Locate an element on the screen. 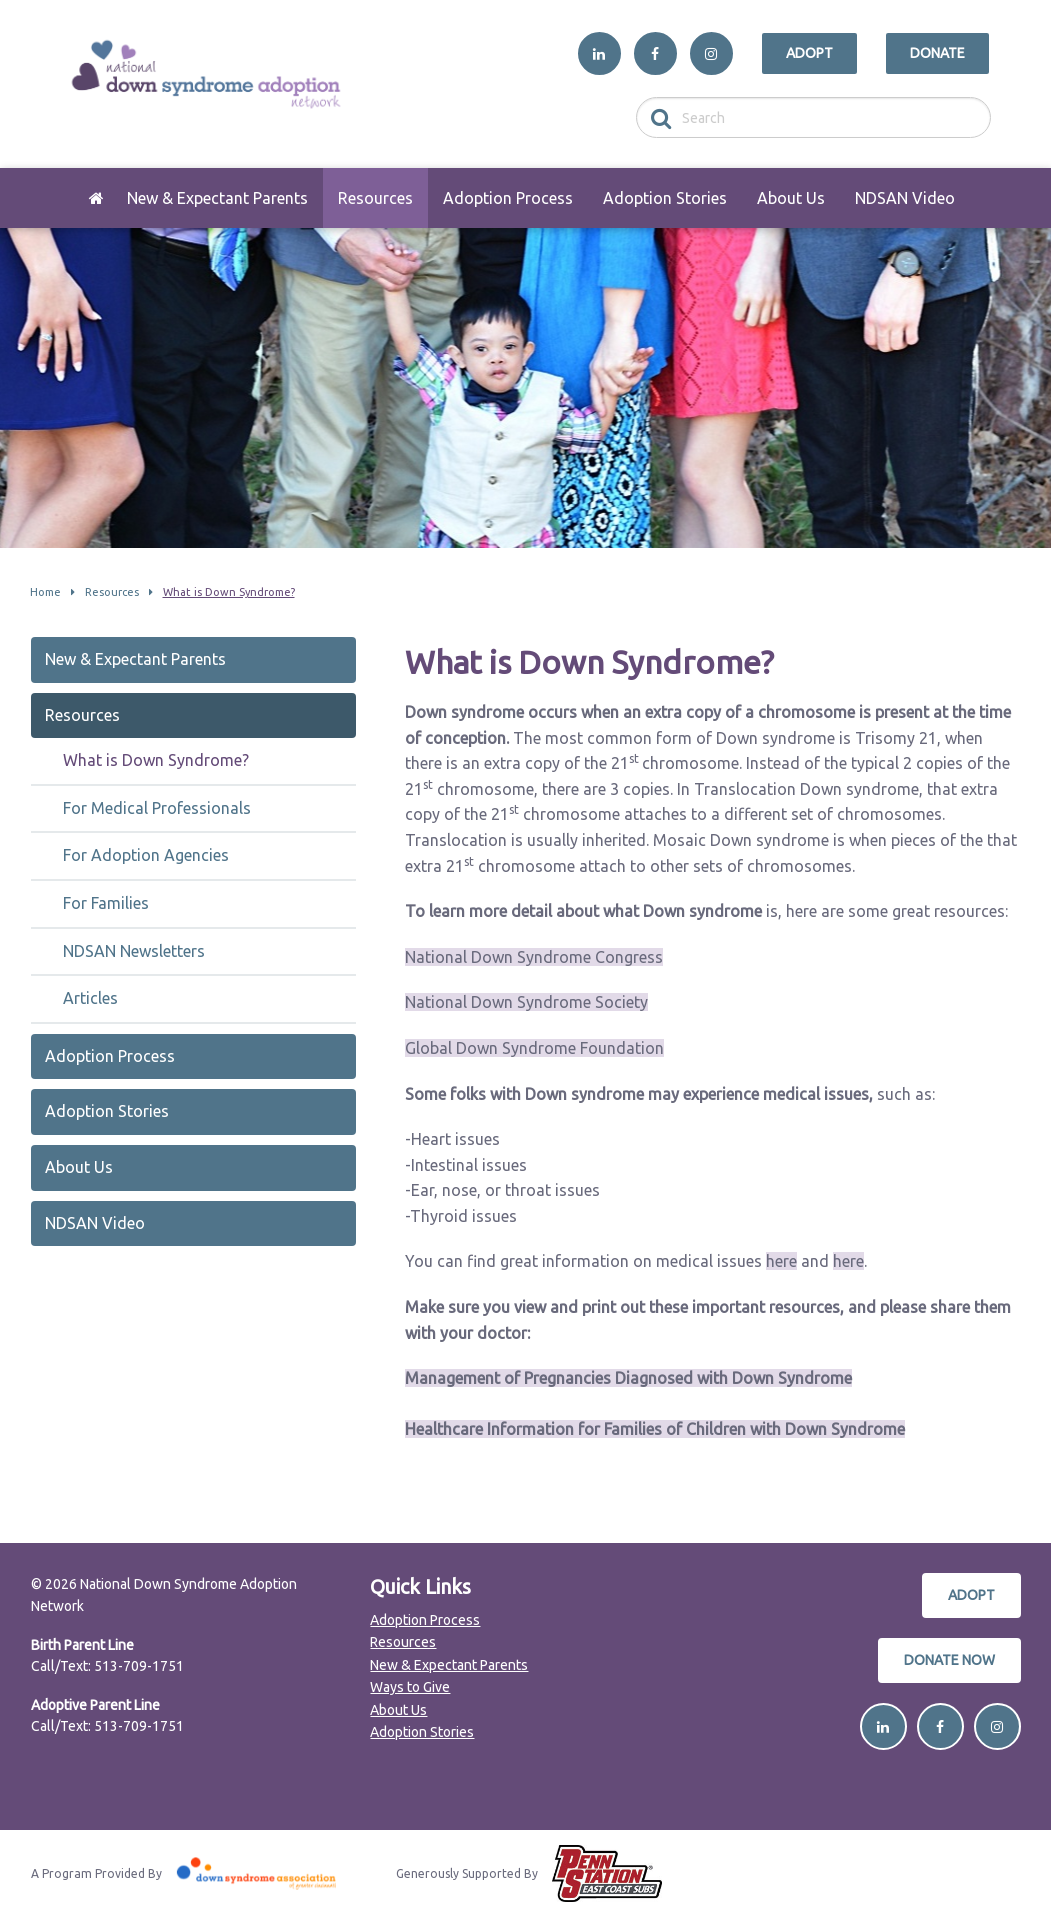 The image size is (1051, 1922). Ways to Give is located at coordinates (410, 1687).